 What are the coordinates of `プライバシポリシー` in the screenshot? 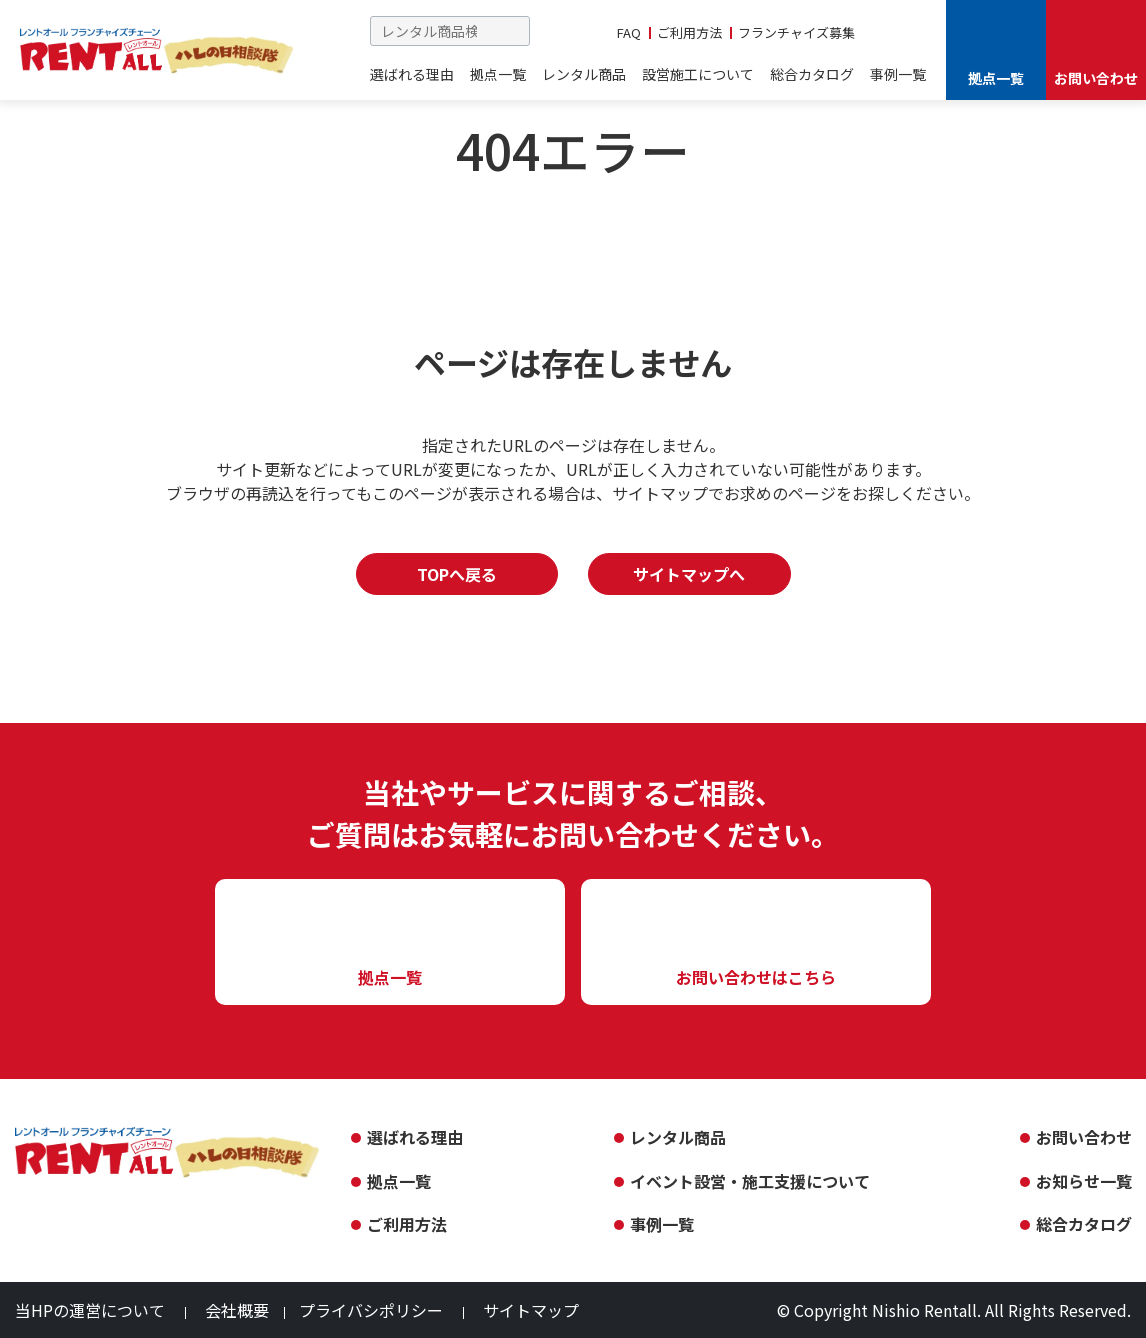 It's located at (371, 1310).